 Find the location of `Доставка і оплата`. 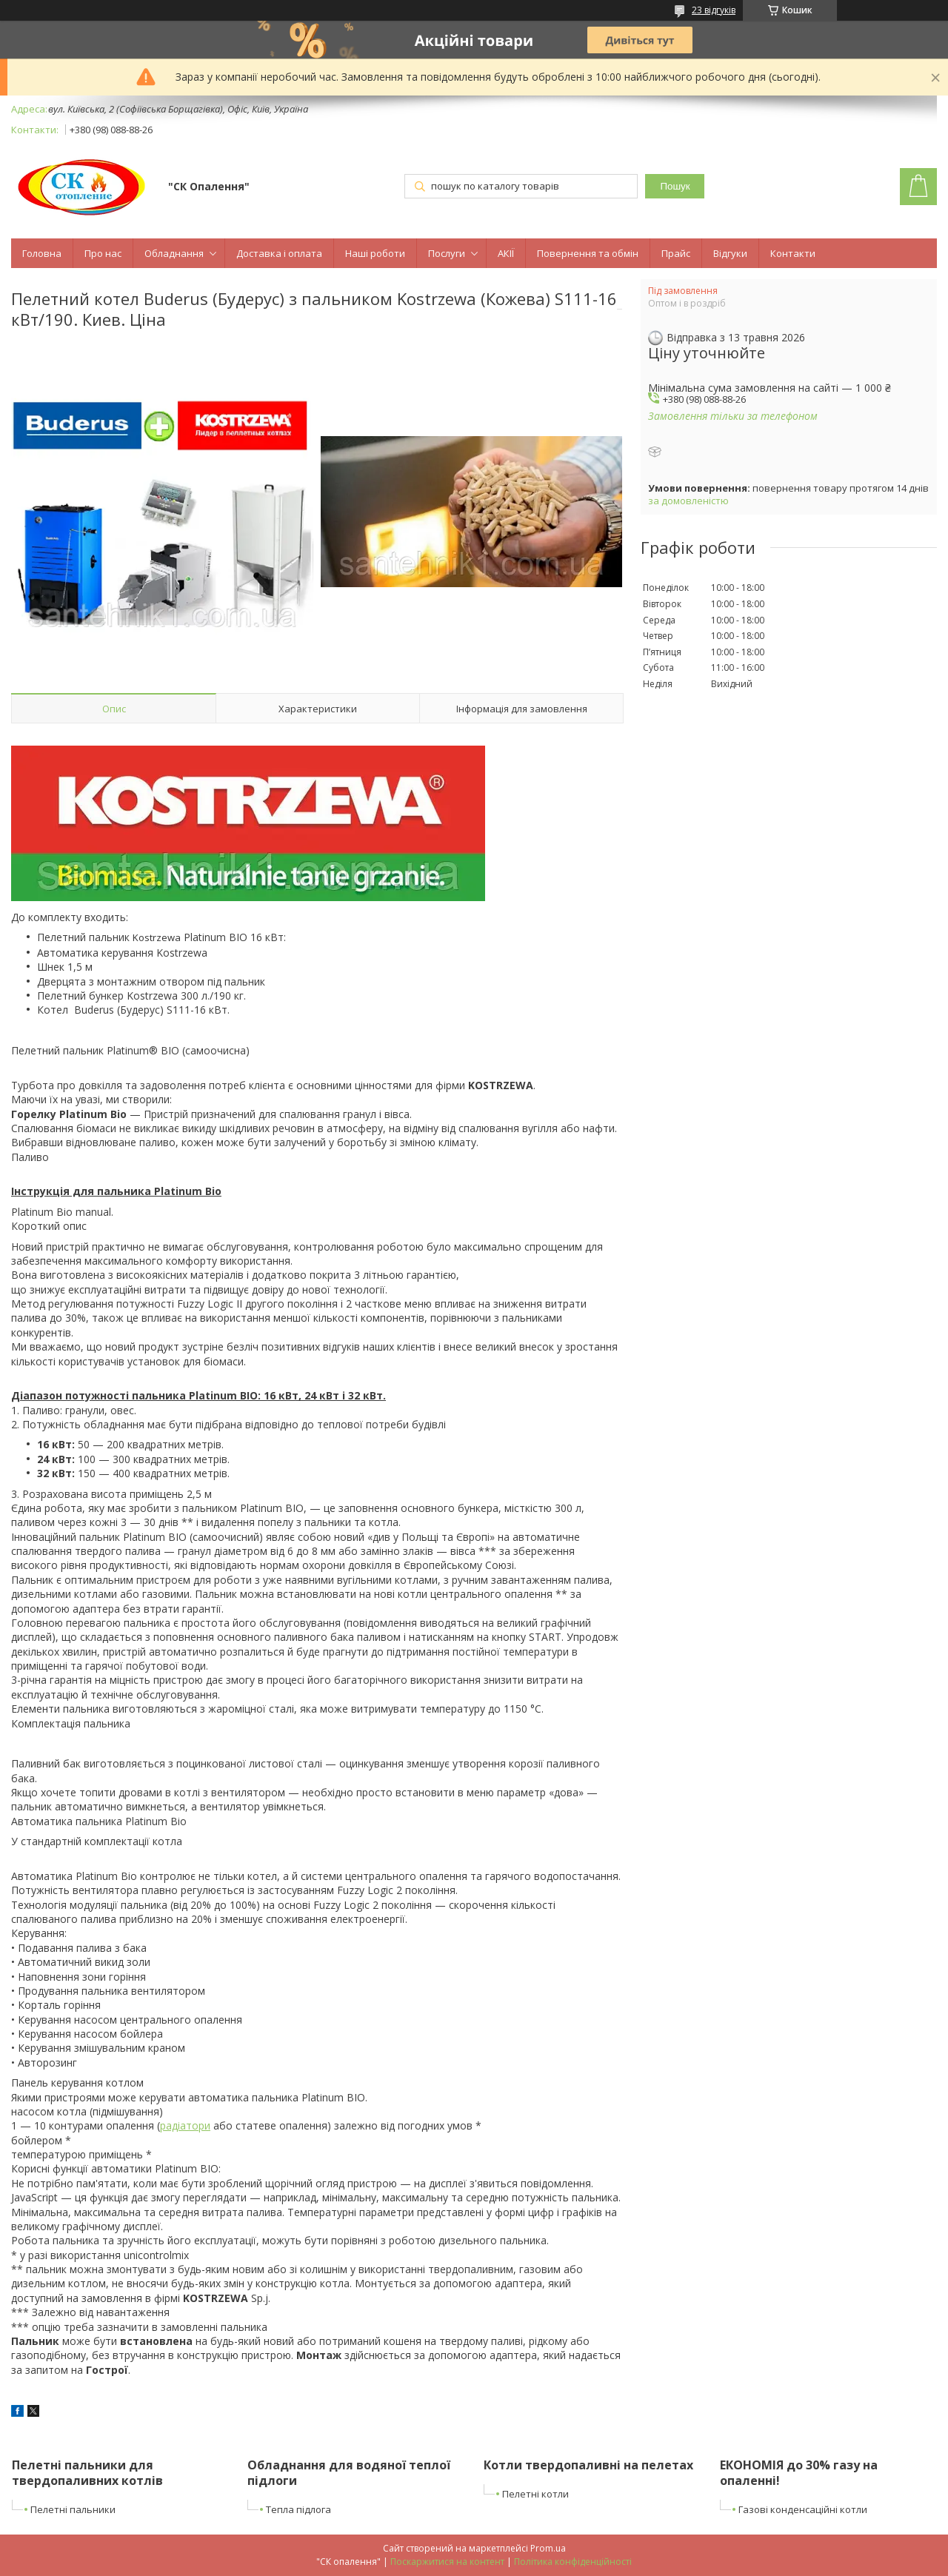

Доставка і оплата is located at coordinates (279, 253).